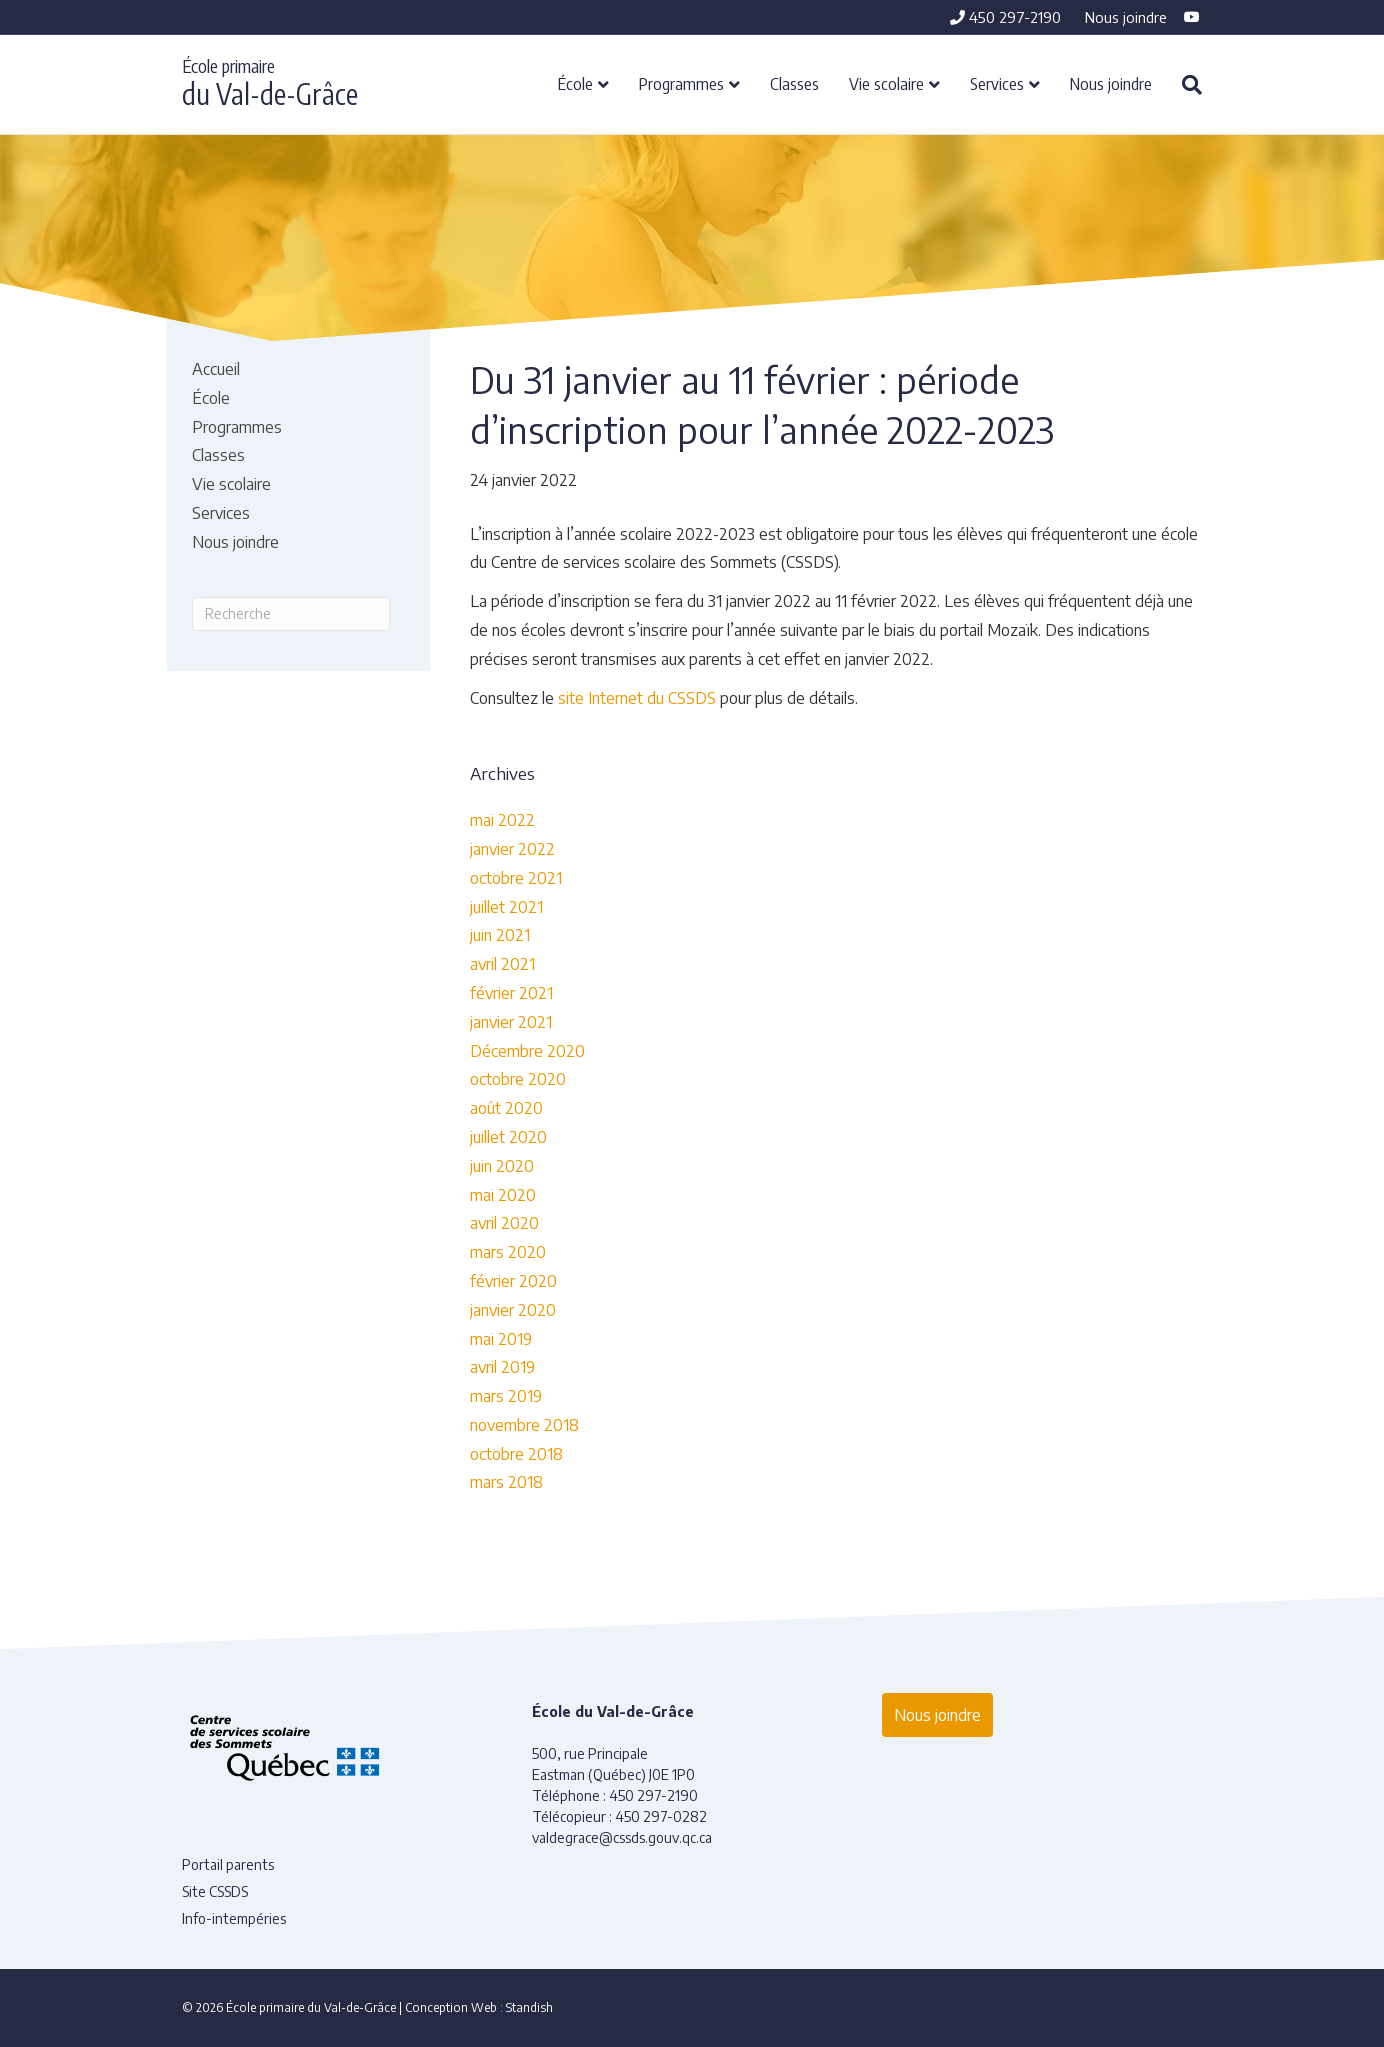  I want to click on avril 2021, so click(502, 964).